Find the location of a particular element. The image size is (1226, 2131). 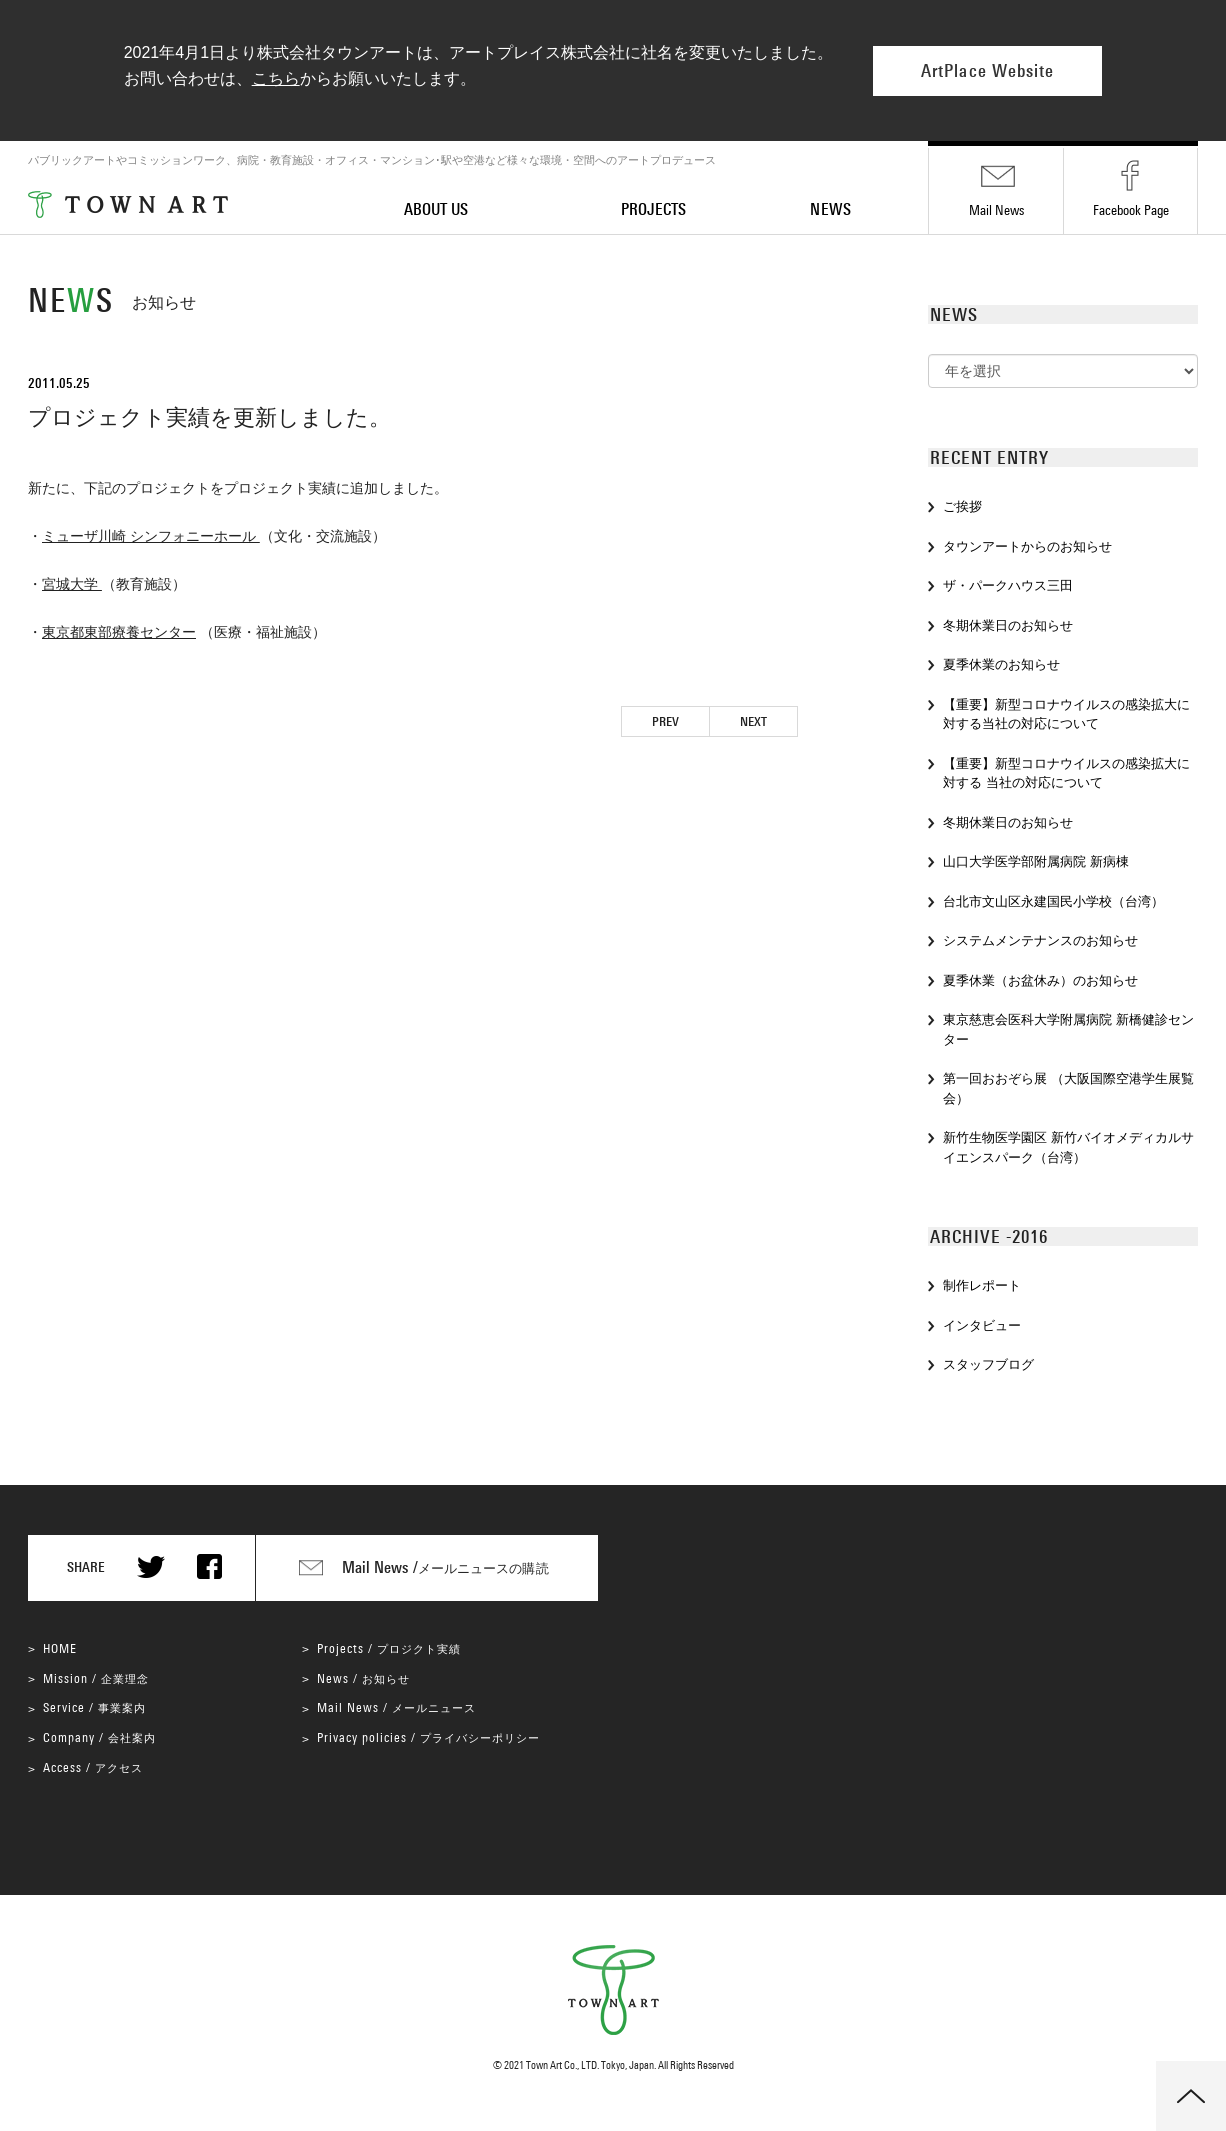

PREV is located at coordinates (665, 721).